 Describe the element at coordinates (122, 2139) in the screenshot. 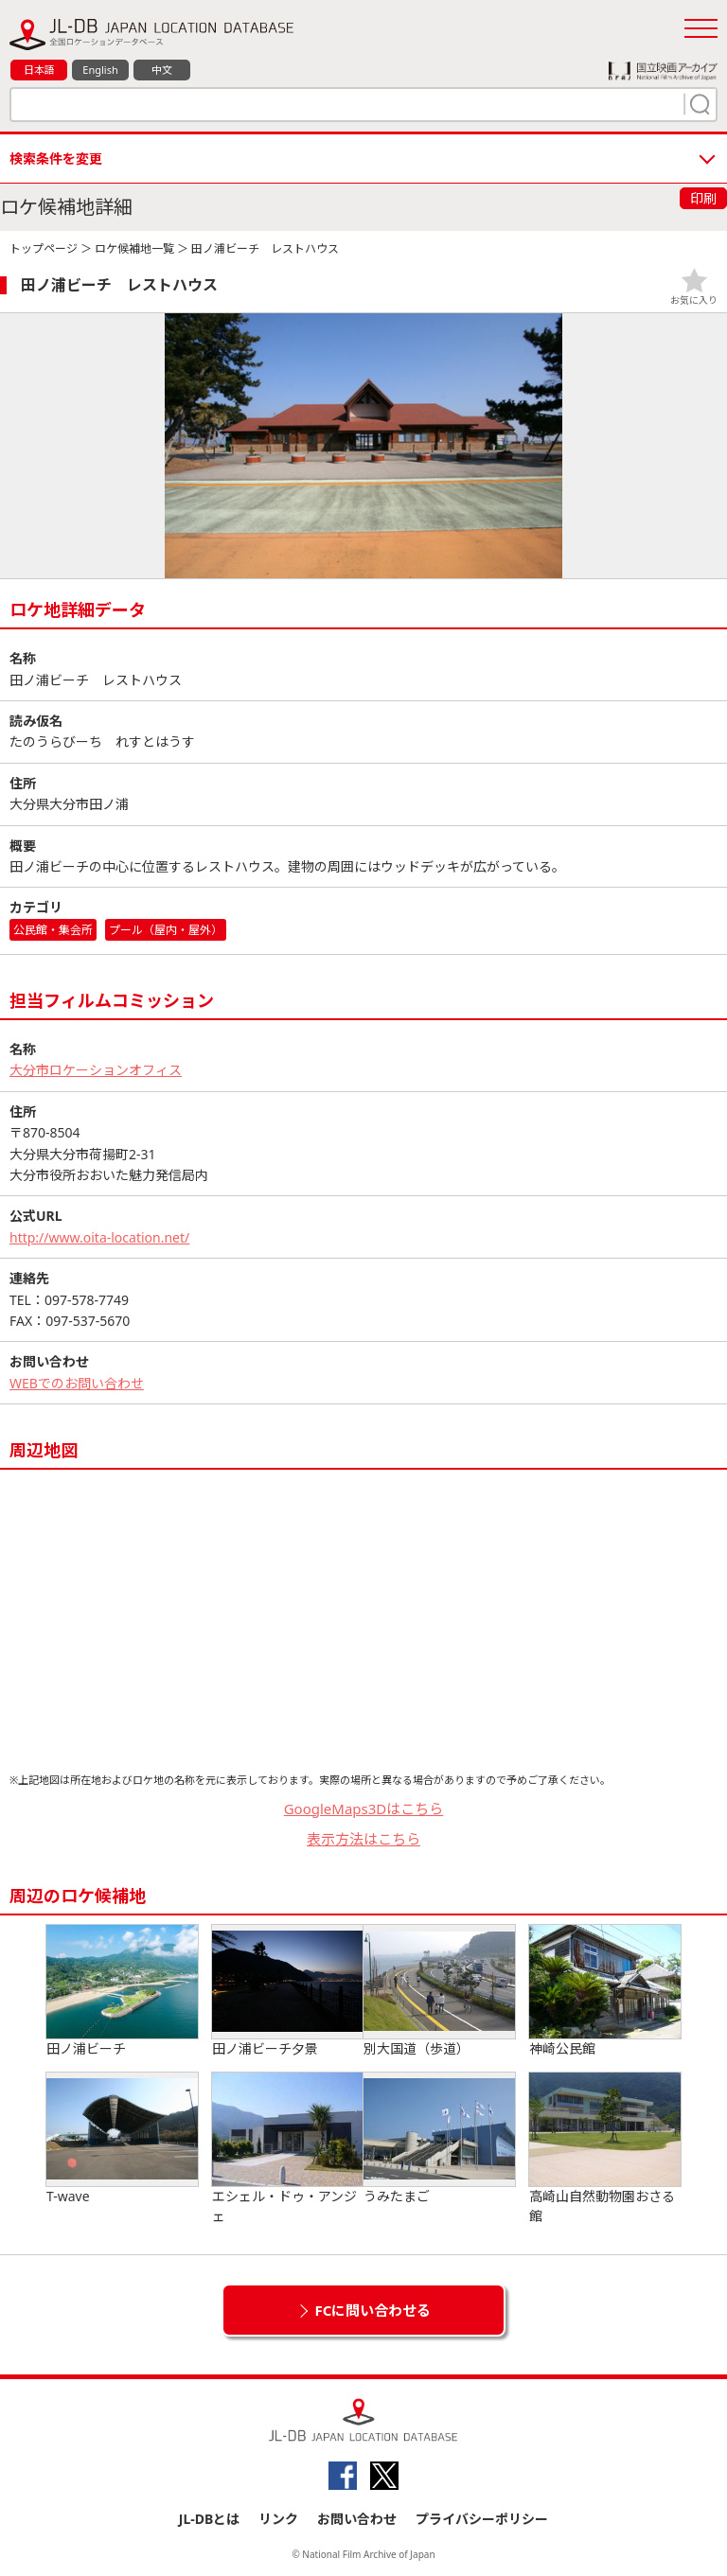

I see `T-wave` at that location.